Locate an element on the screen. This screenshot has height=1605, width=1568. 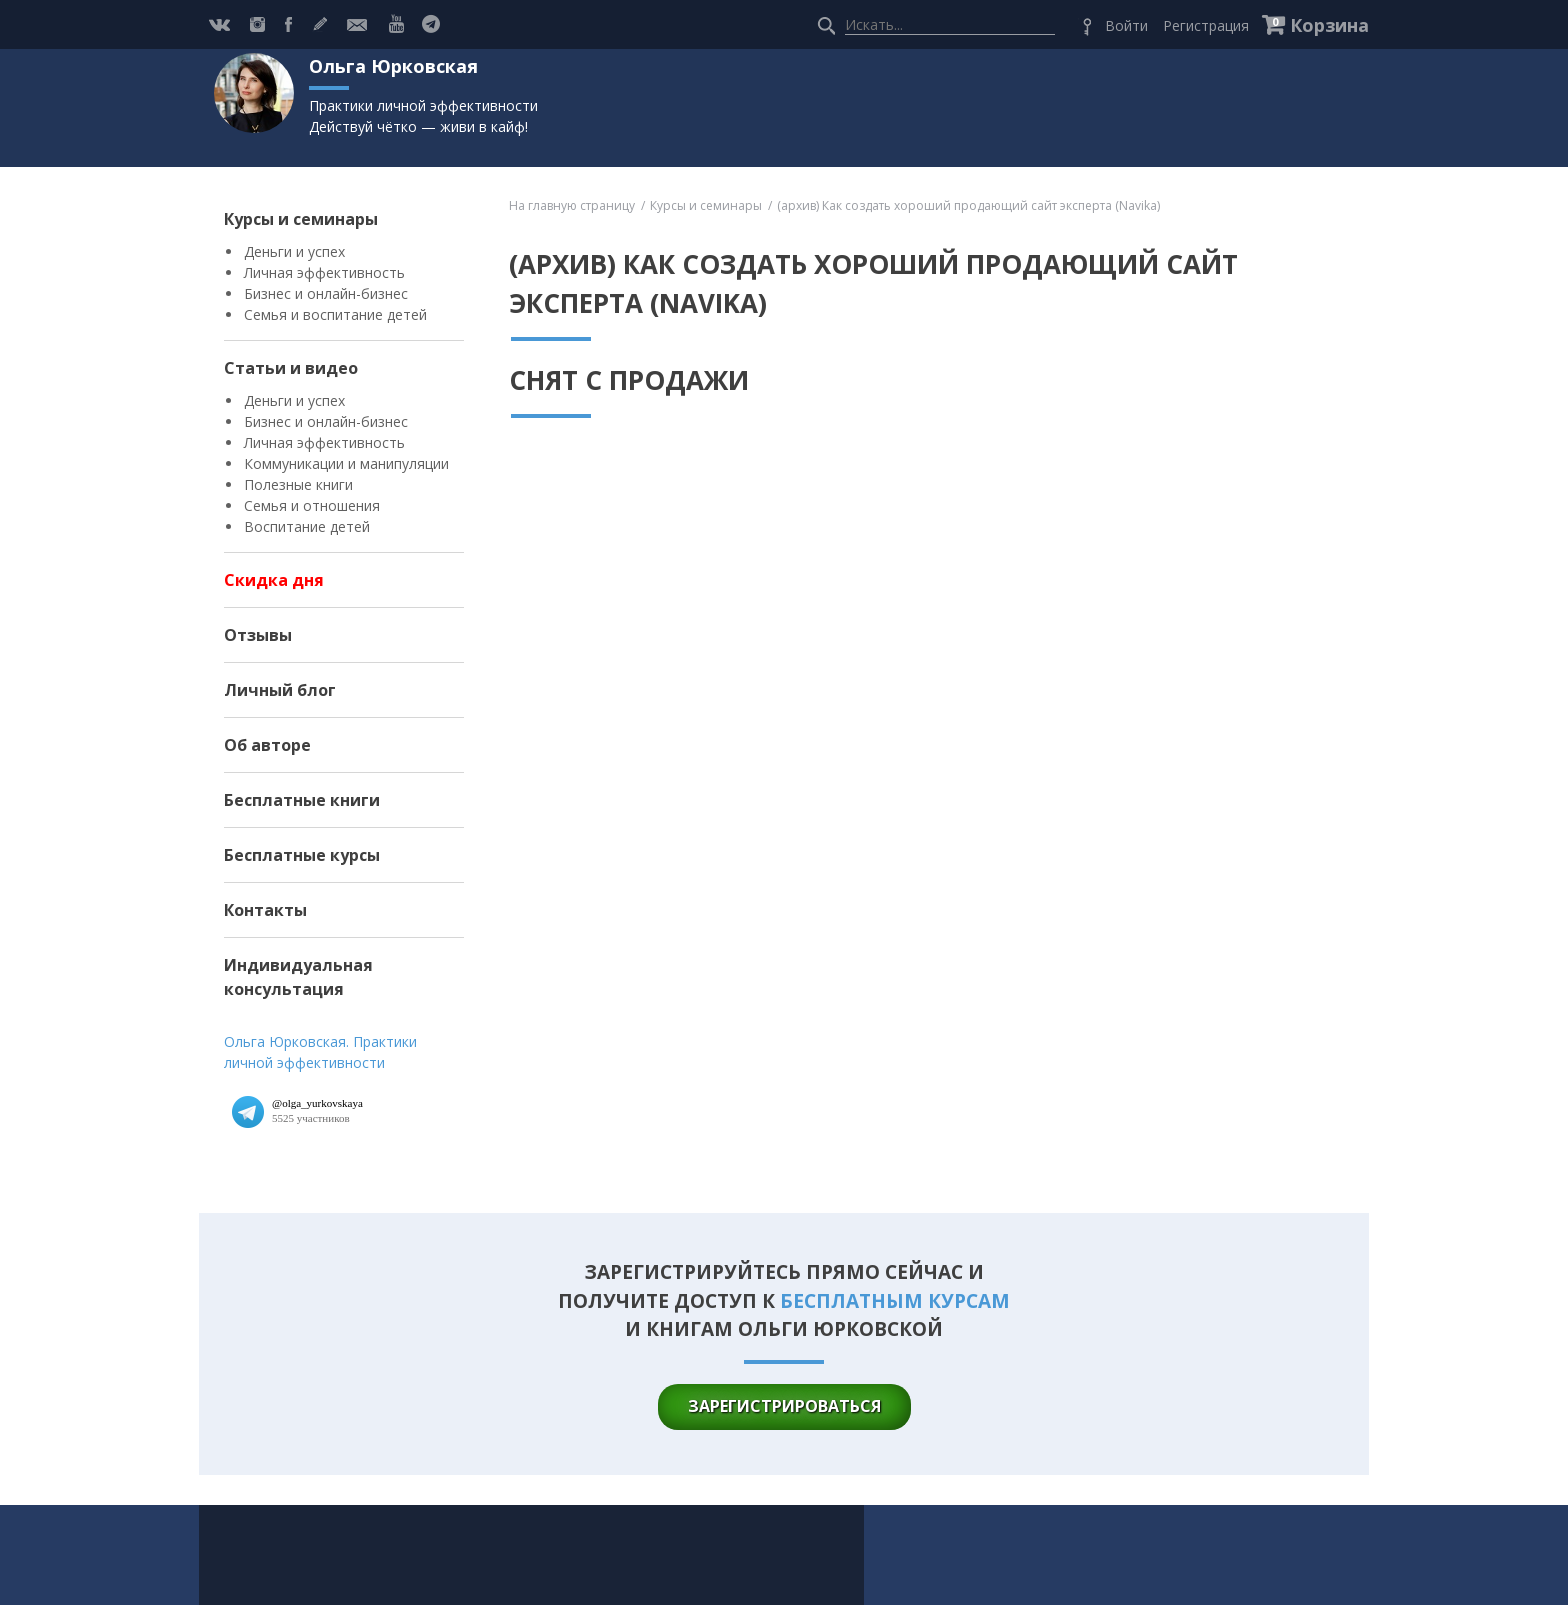
Личная эффективность is located at coordinates (324, 272).